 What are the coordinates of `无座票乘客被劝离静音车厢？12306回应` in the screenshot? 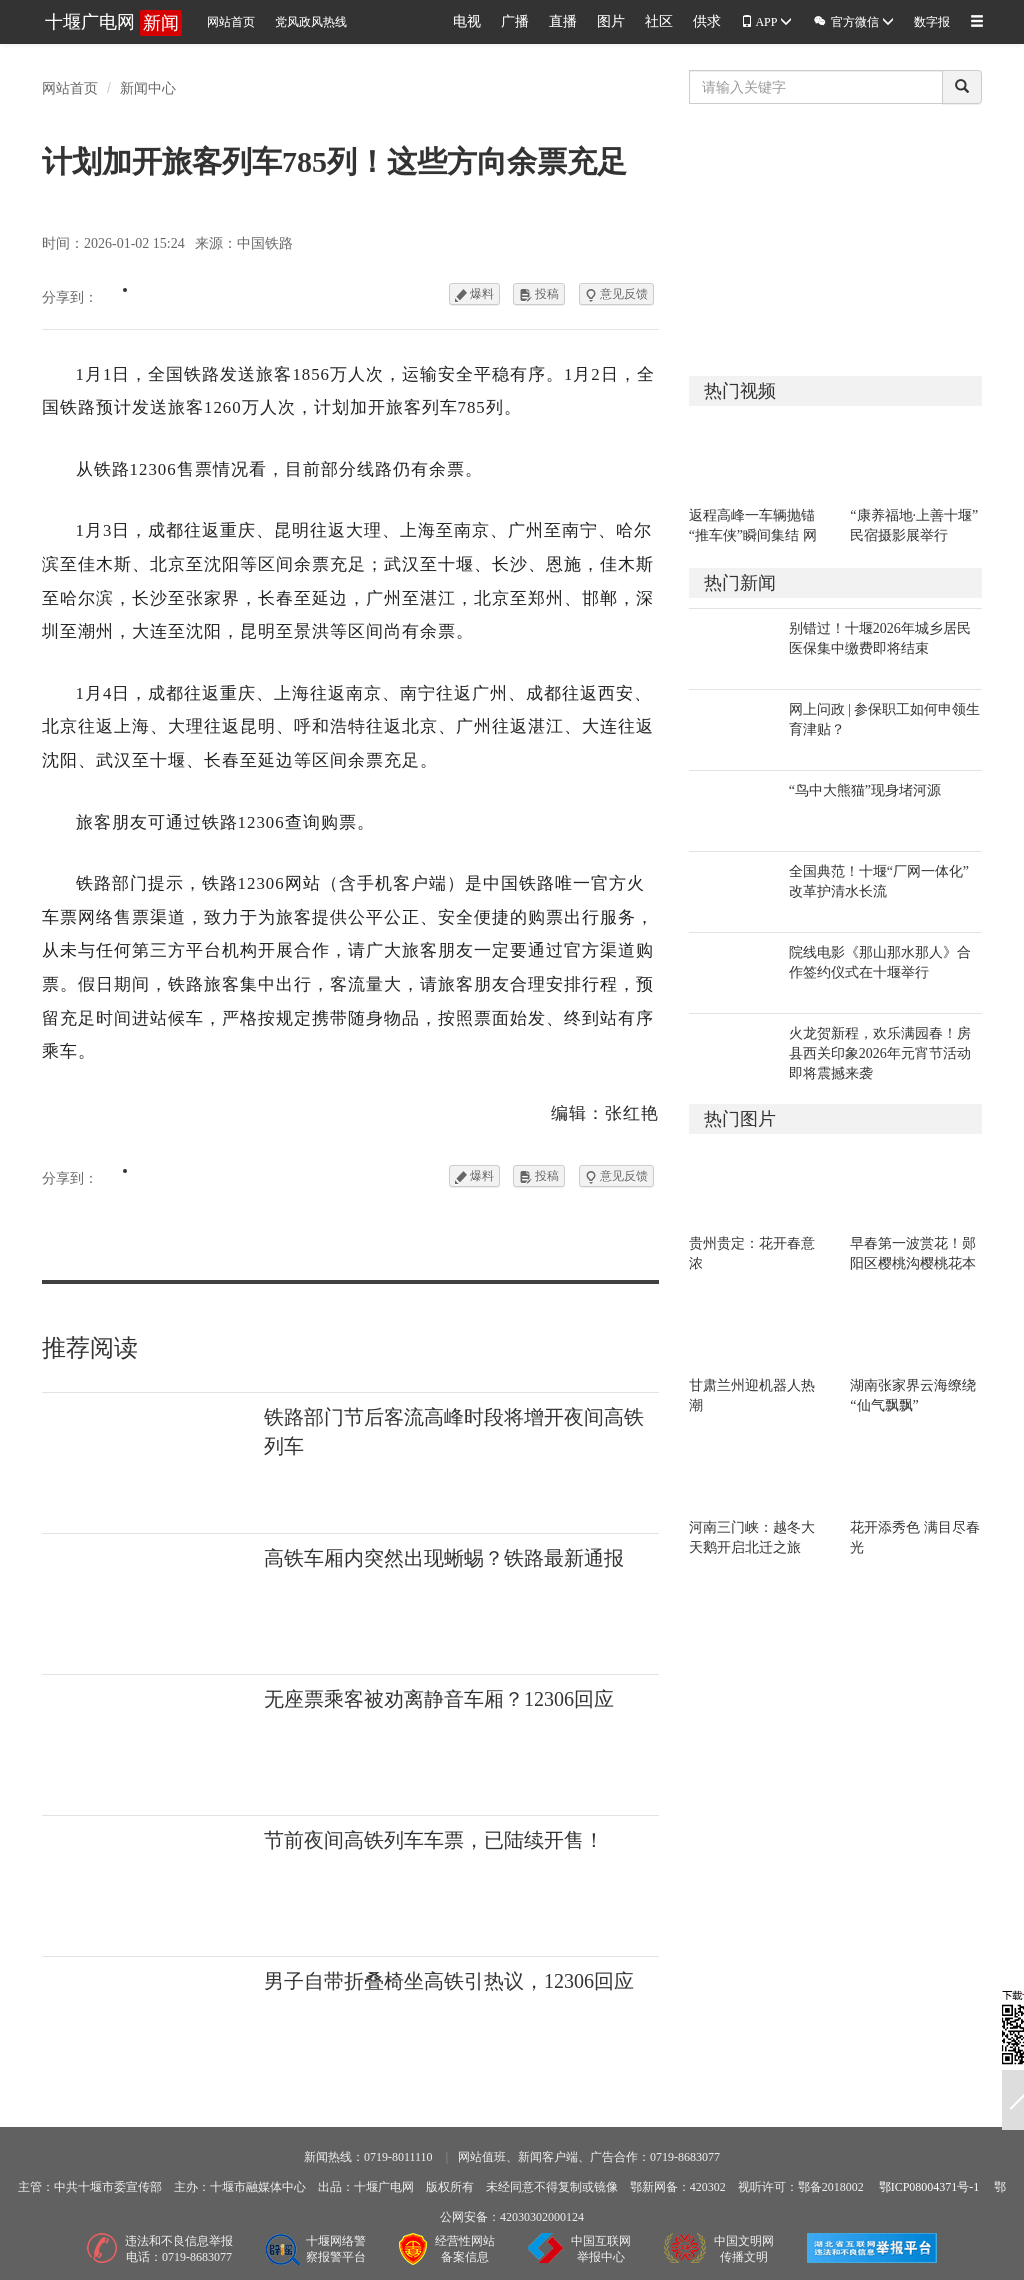 It's located at (439, 1699).